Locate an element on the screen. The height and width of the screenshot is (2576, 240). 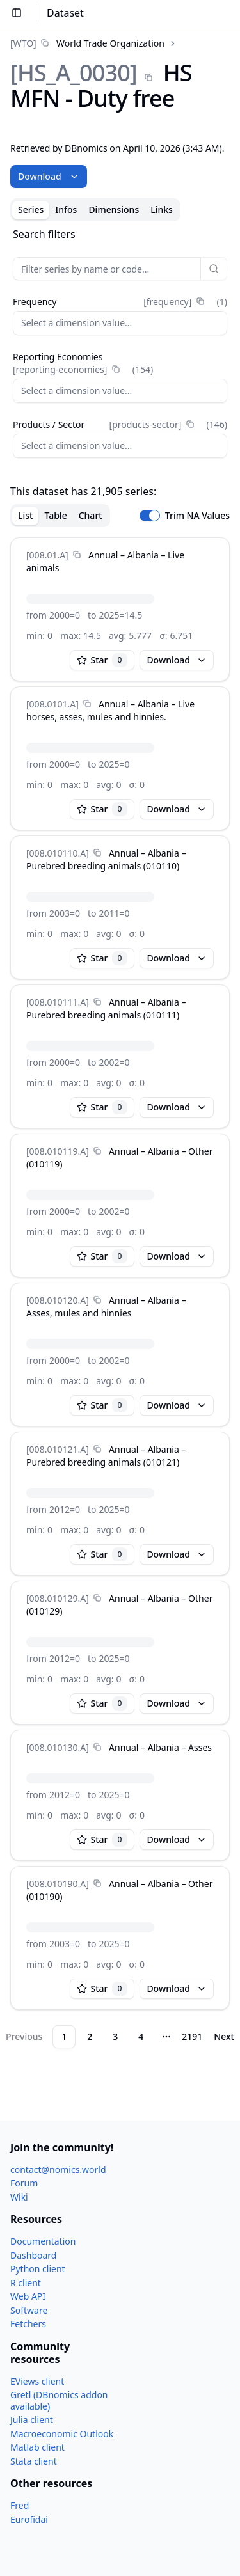
[008.010129.A] is located at coordinates (57, 1598).